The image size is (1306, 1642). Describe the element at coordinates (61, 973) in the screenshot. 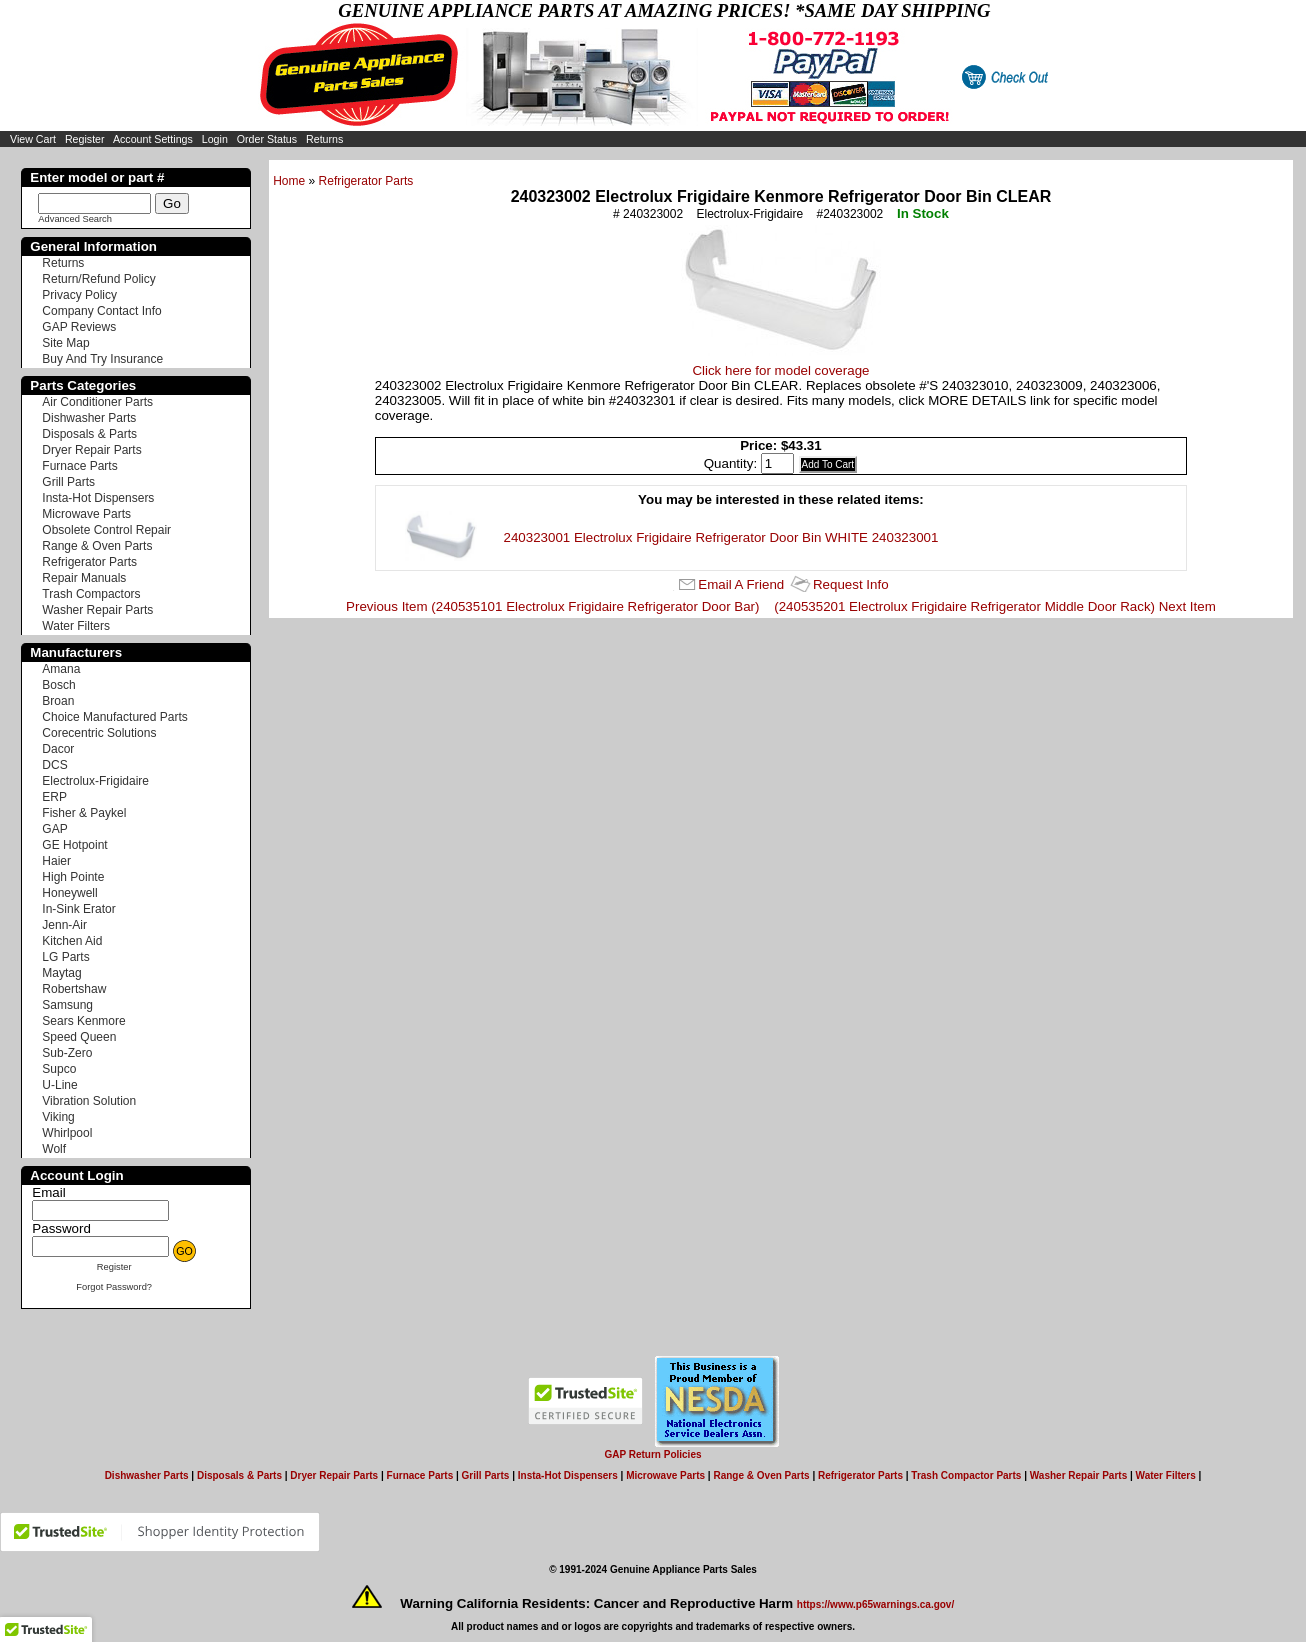

I see `Maytag` at that location.